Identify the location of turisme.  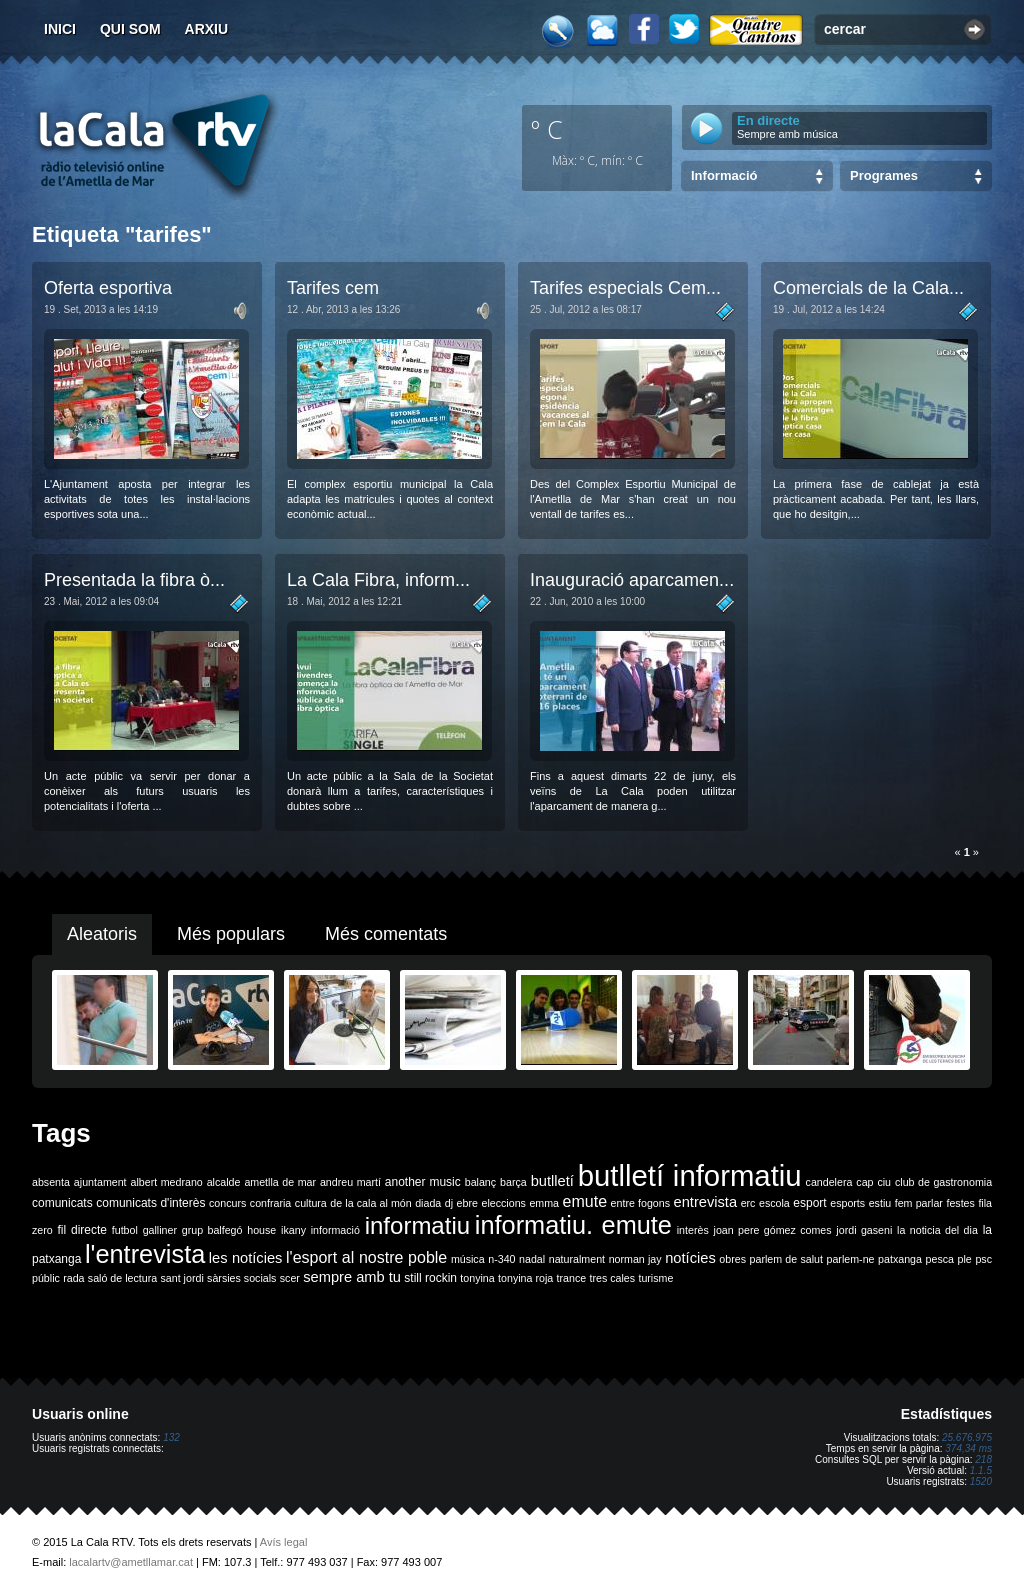
(655, 1278).